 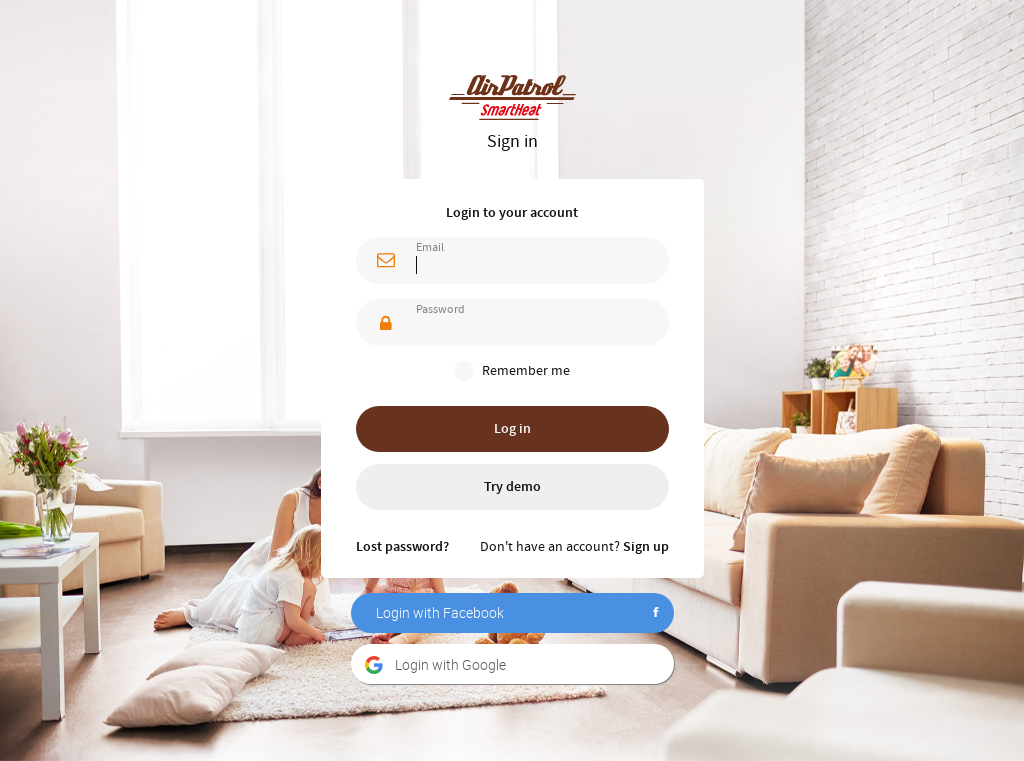 I want to click on Lost password?, so click(x=402, y=547).